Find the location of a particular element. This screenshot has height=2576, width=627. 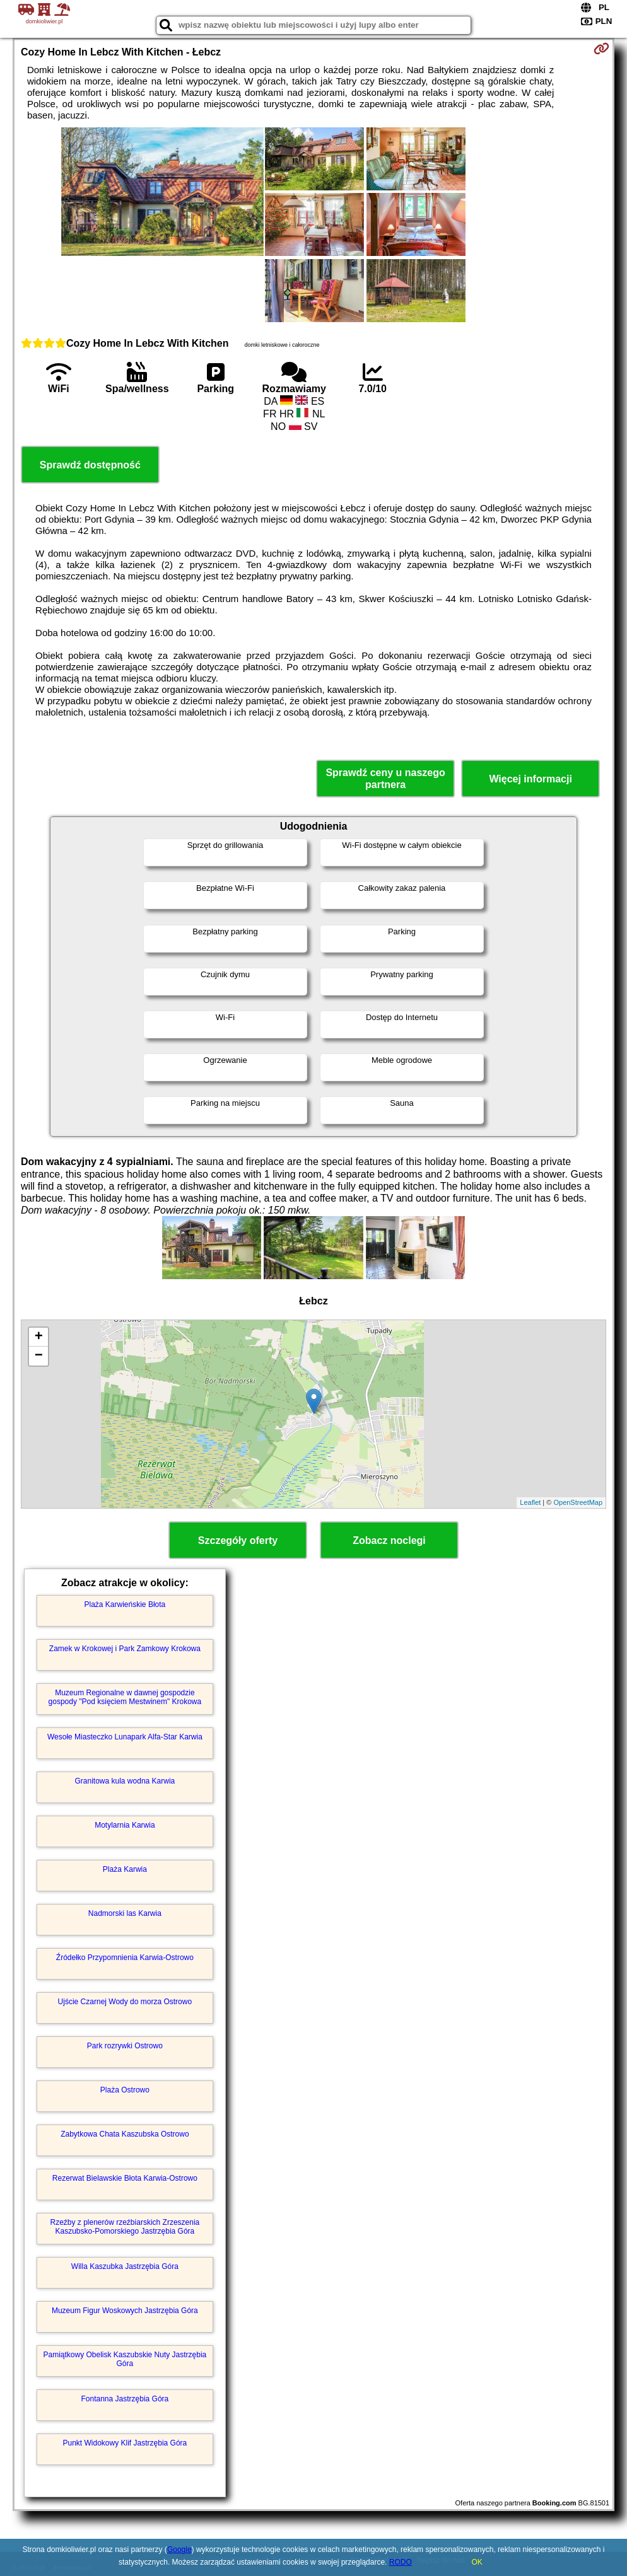

Rezerwat Bielawskie Błota Karwia-Ostrowo is located at coordinates (124, 2178).